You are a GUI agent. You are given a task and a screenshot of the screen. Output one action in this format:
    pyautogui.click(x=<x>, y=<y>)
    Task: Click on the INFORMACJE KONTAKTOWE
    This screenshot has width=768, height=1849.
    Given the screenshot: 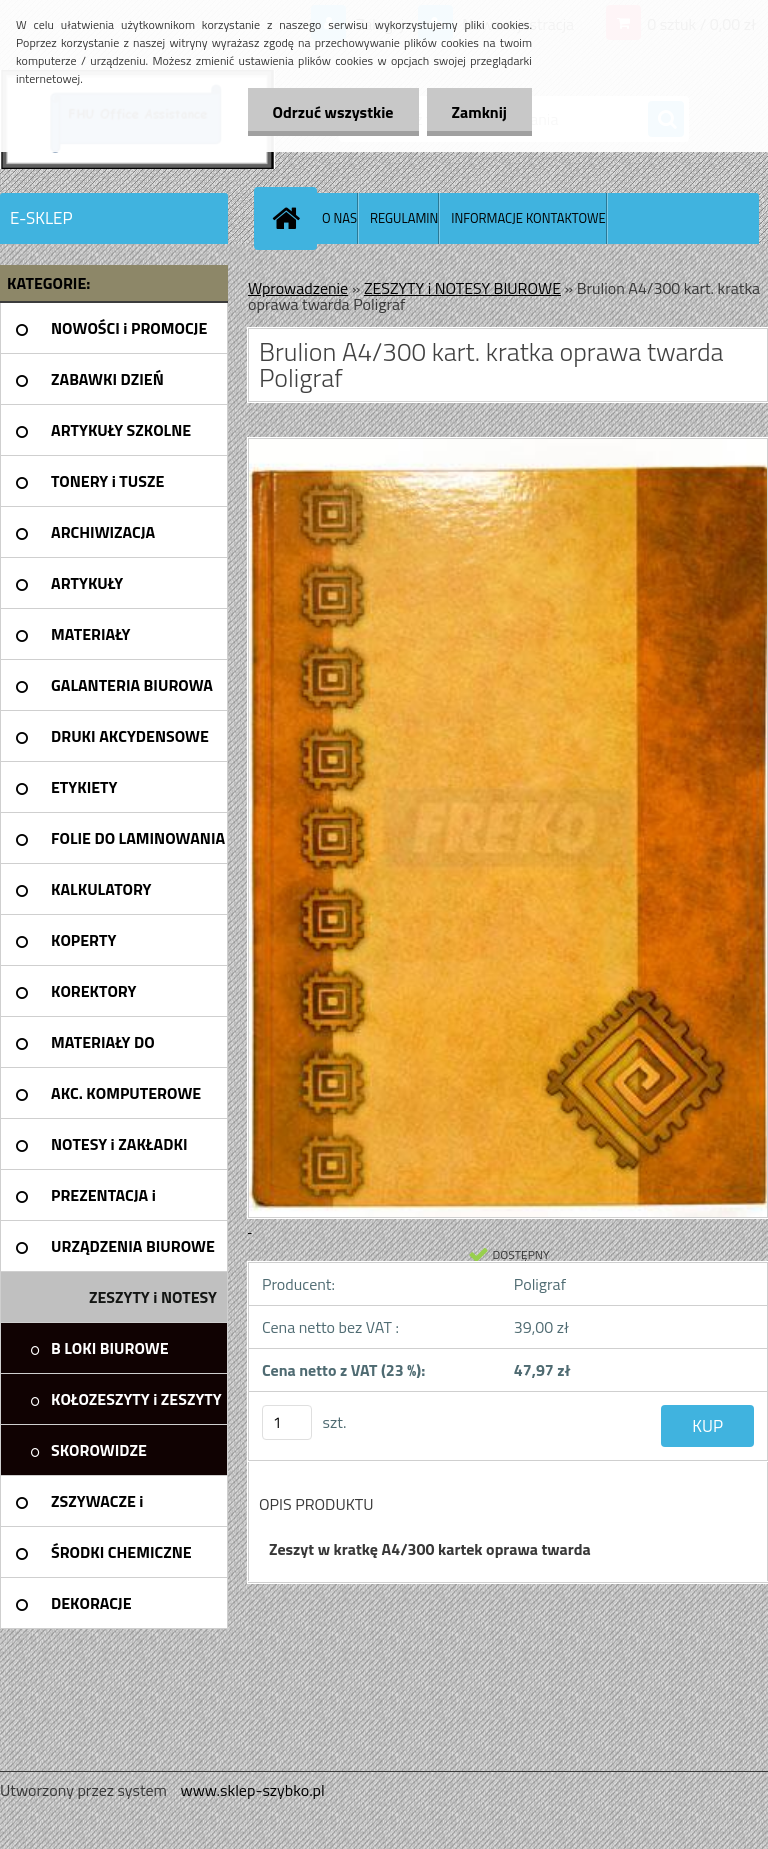 What is the action you would take?
    pyautogui.click(x=528, y=218)
    